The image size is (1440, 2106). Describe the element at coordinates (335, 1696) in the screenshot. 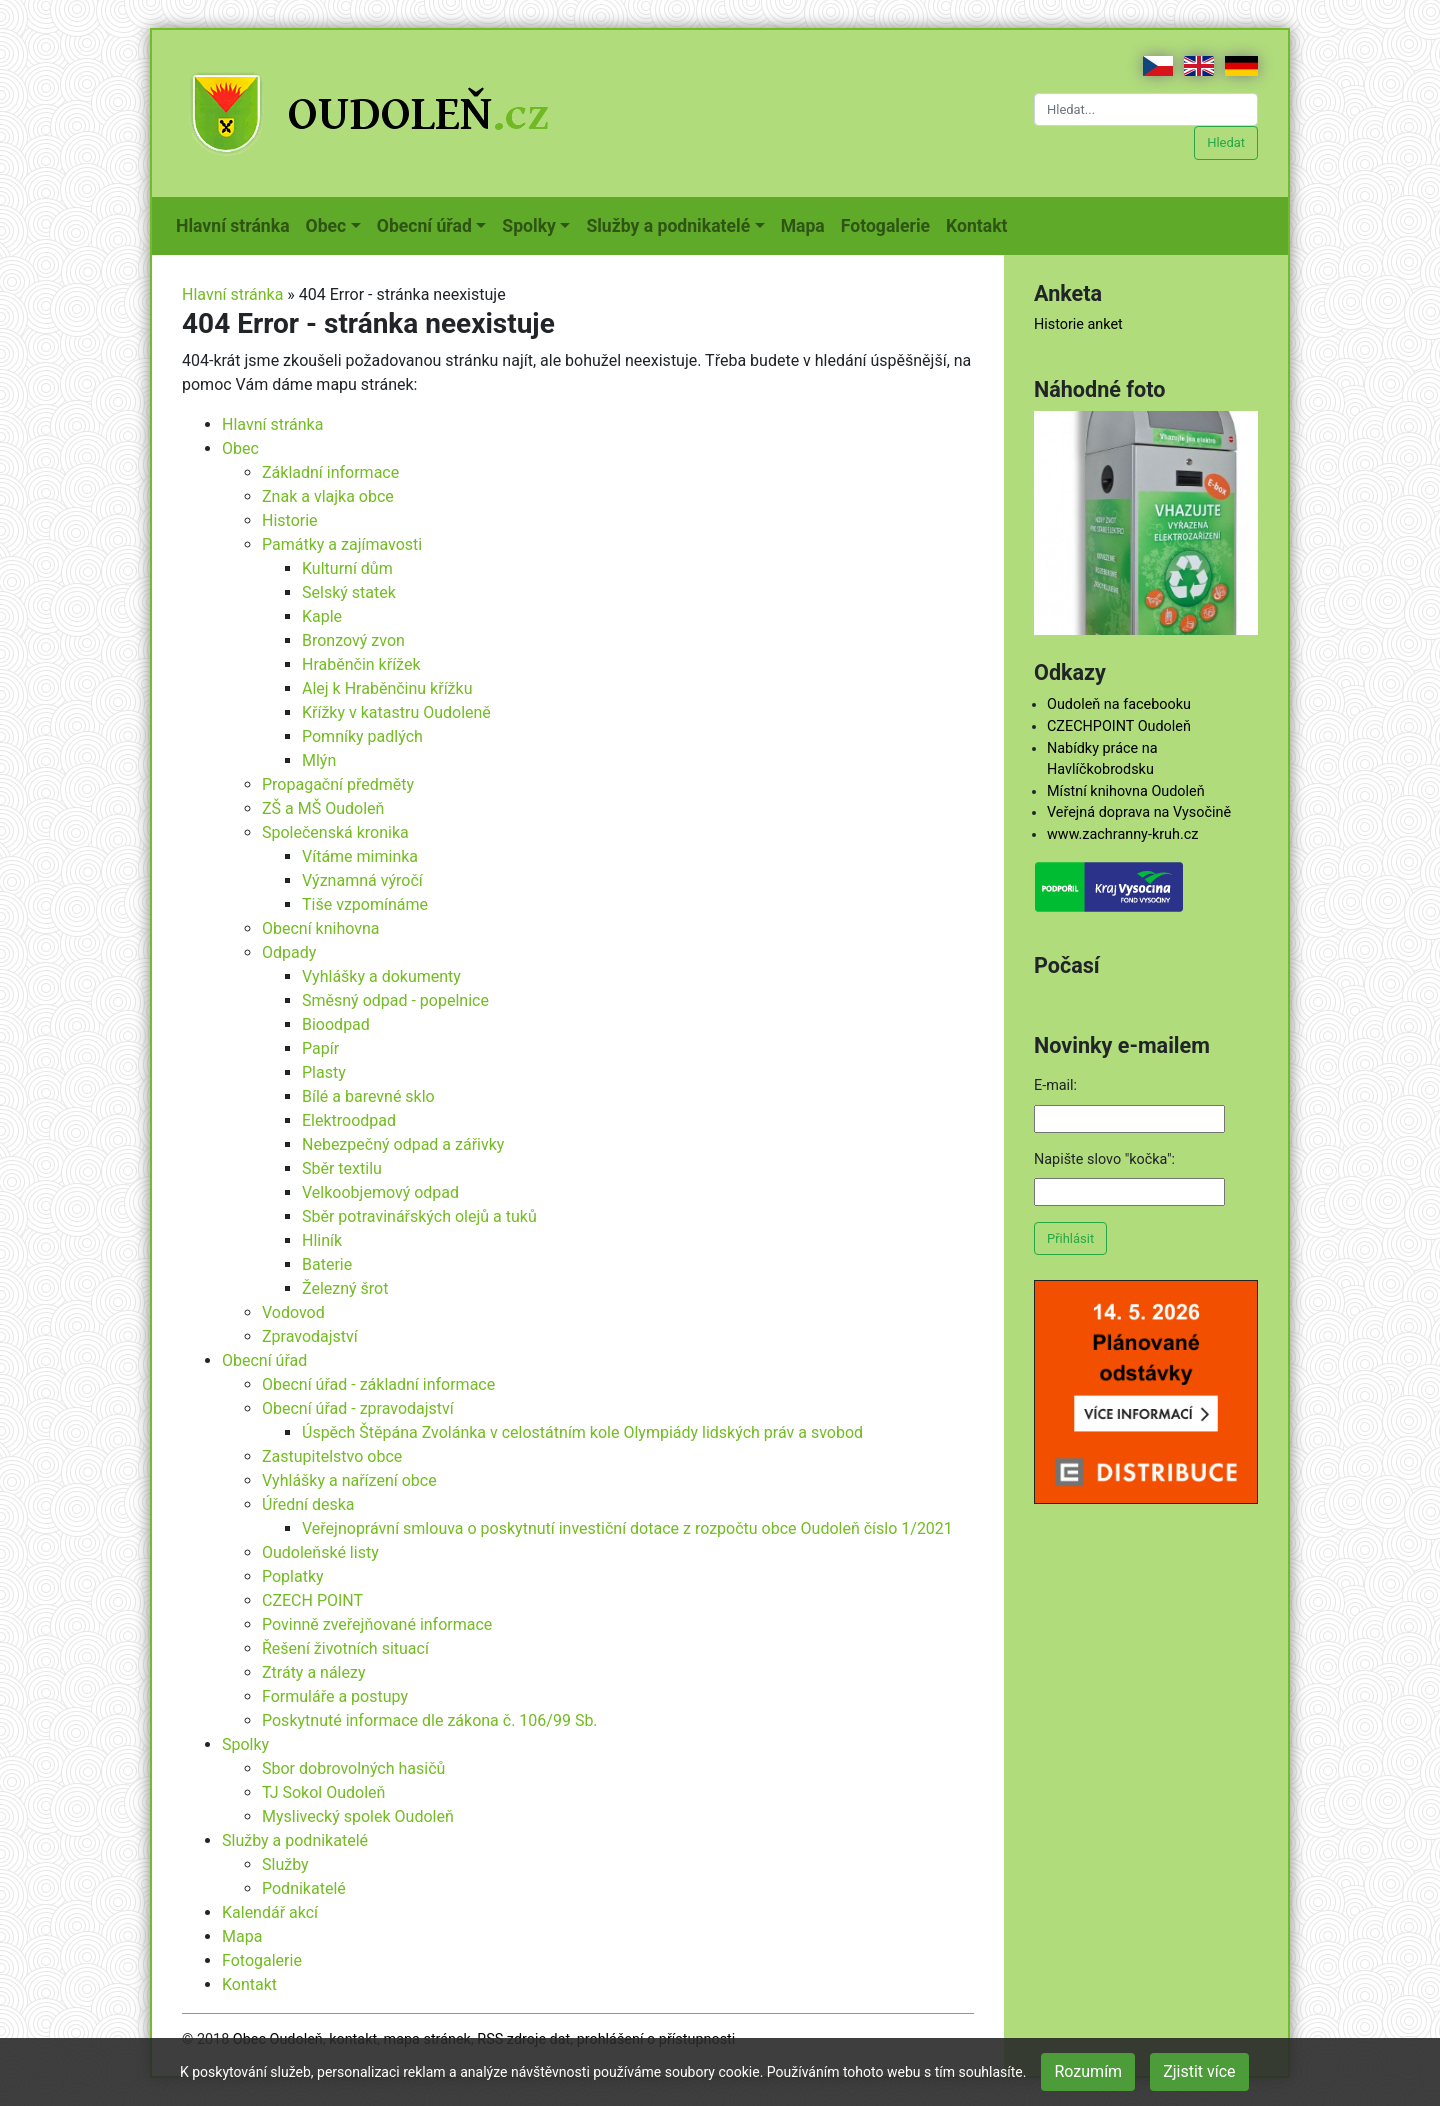

I see `Formuláře a postupy` at that location.